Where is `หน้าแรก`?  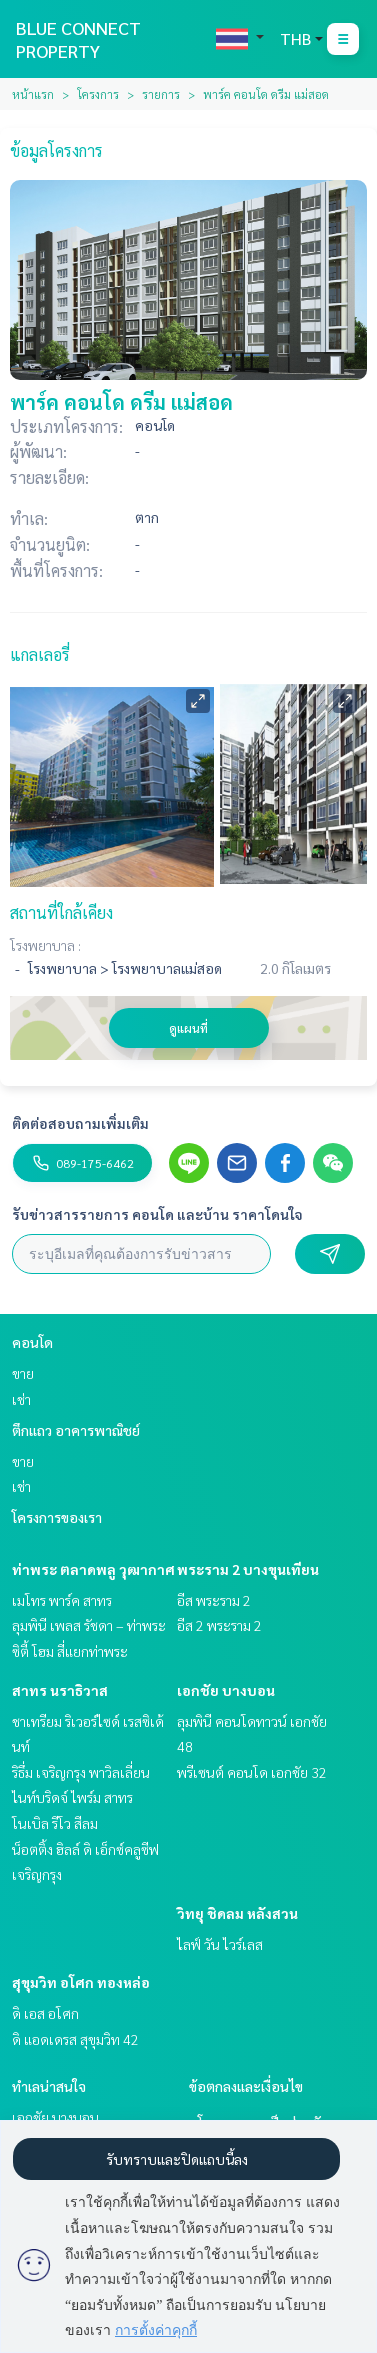
หน้าแรก is located at coordinates (33, 94).